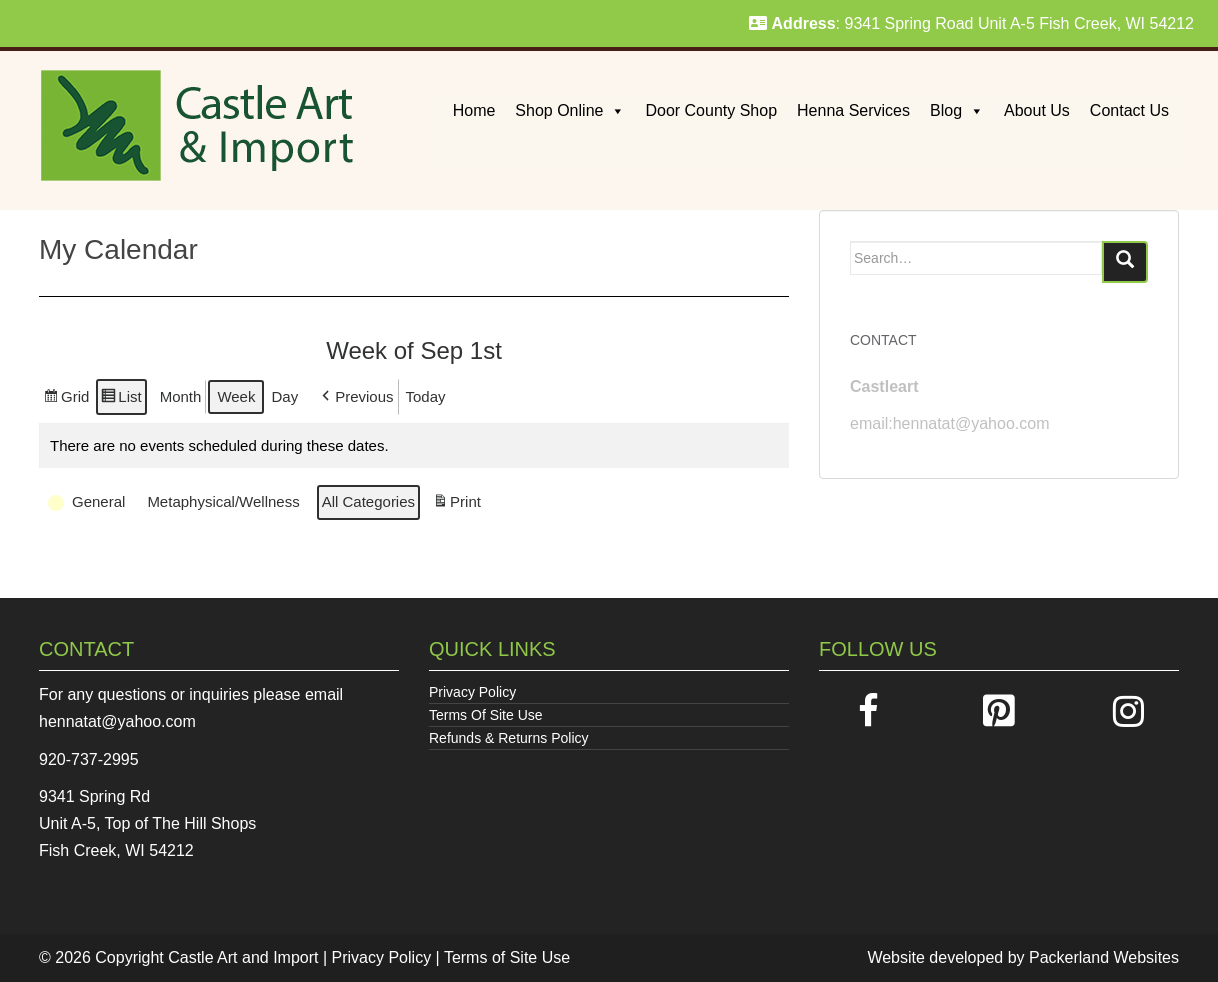  Describe the element at coordinates (853, 110) in the screenshot. I see `Henna Services` at that location.